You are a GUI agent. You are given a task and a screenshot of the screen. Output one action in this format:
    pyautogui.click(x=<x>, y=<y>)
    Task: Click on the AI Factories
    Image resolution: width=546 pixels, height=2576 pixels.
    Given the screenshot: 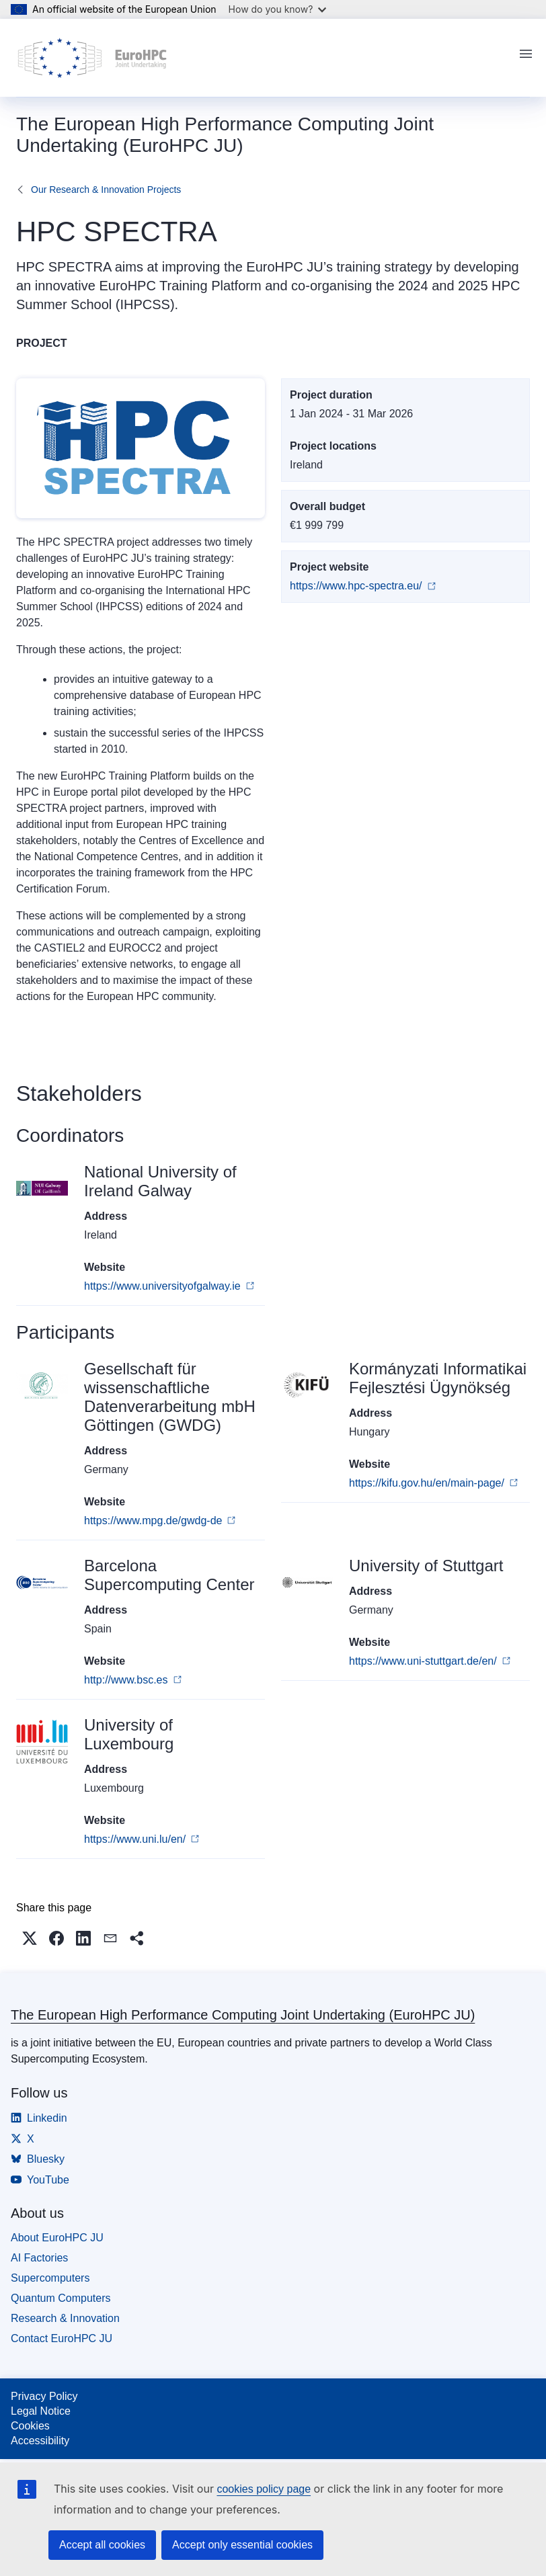 What is the action you would take?
    pyautogui.click(x=39, y=2257)
    